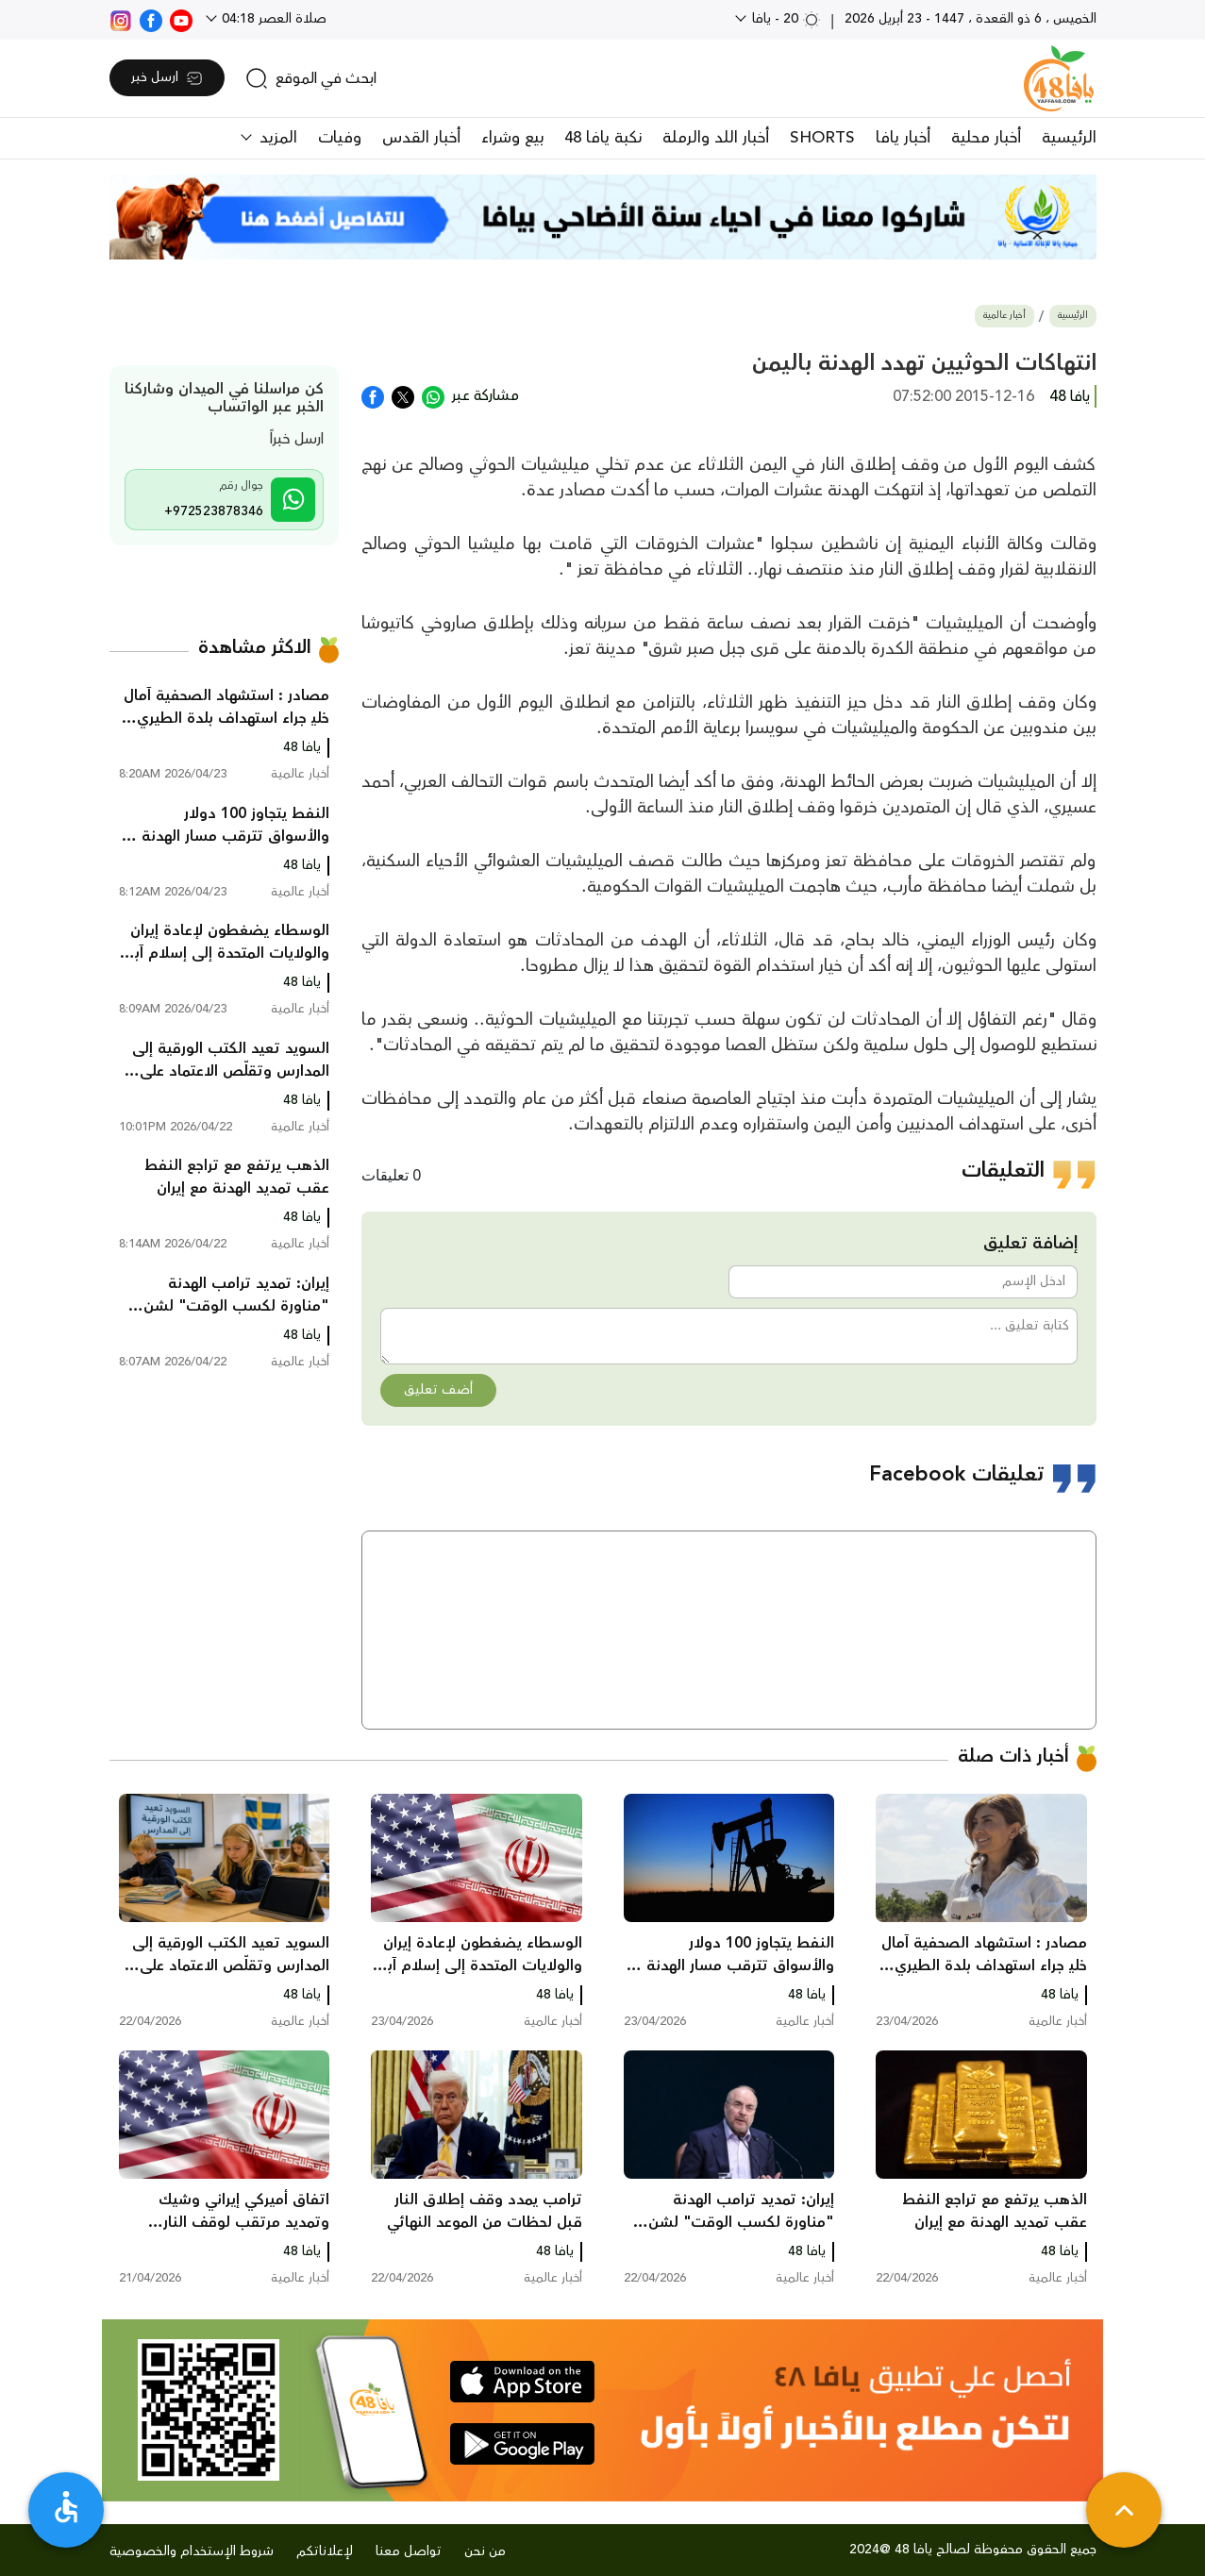 This screenshot has width=1205, height=2576. Describe the element at coordinates (409, 2551) in the screenshot. I see `تواصل معنا` at that location.